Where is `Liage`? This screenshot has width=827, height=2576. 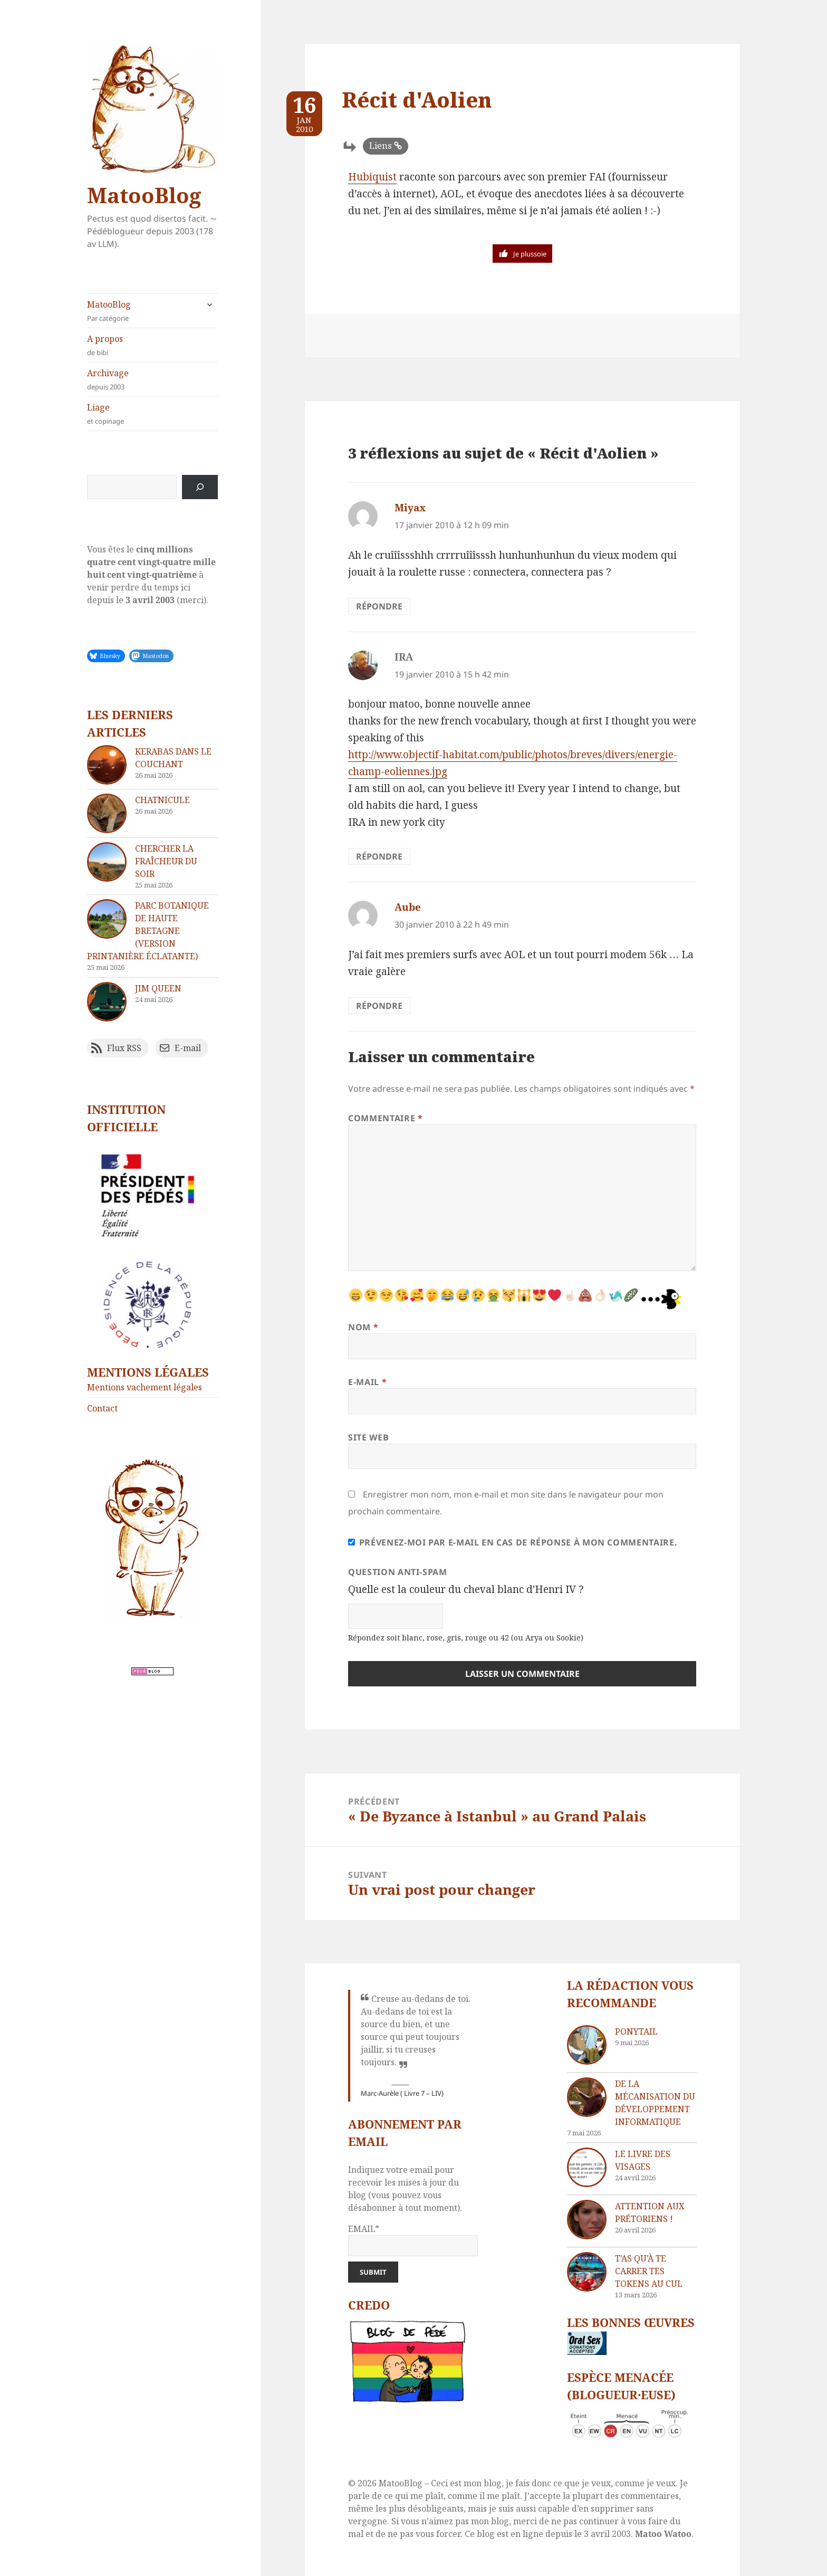
Liage is located at coordinates (152, 414).